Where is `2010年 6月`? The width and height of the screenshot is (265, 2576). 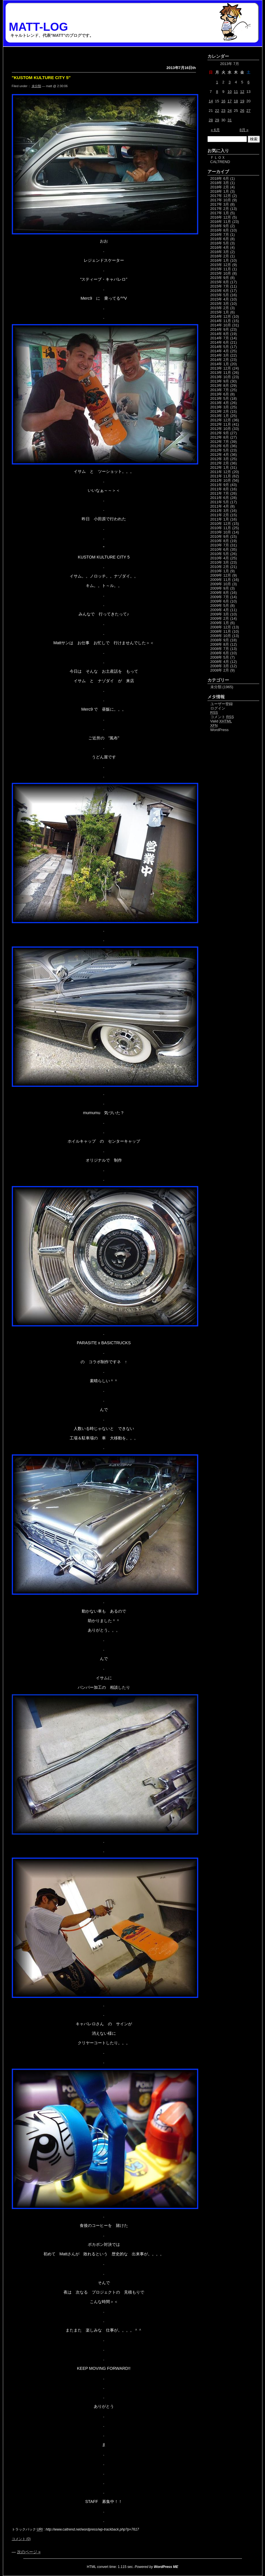 2010年 6月 is located at coordinates (219, 549).